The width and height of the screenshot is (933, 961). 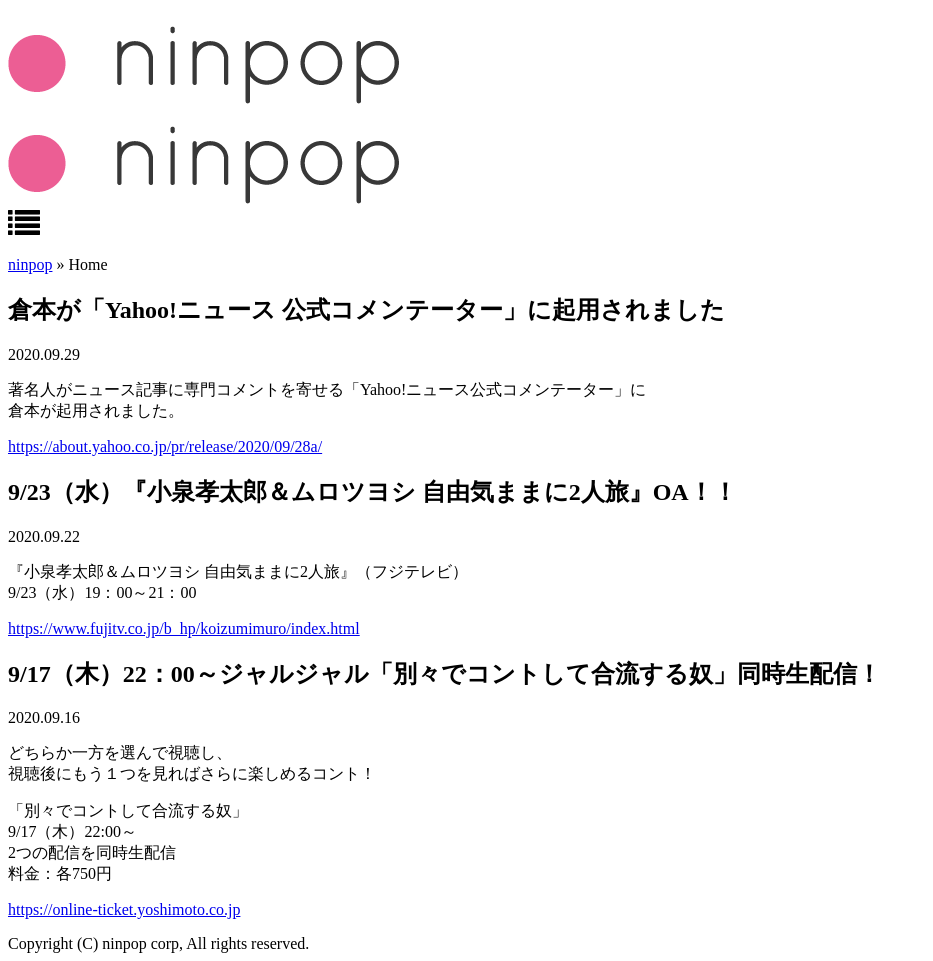 I want to click on https://online-ticket.yoshimoto.co.jp, so click(x=124, y=909).